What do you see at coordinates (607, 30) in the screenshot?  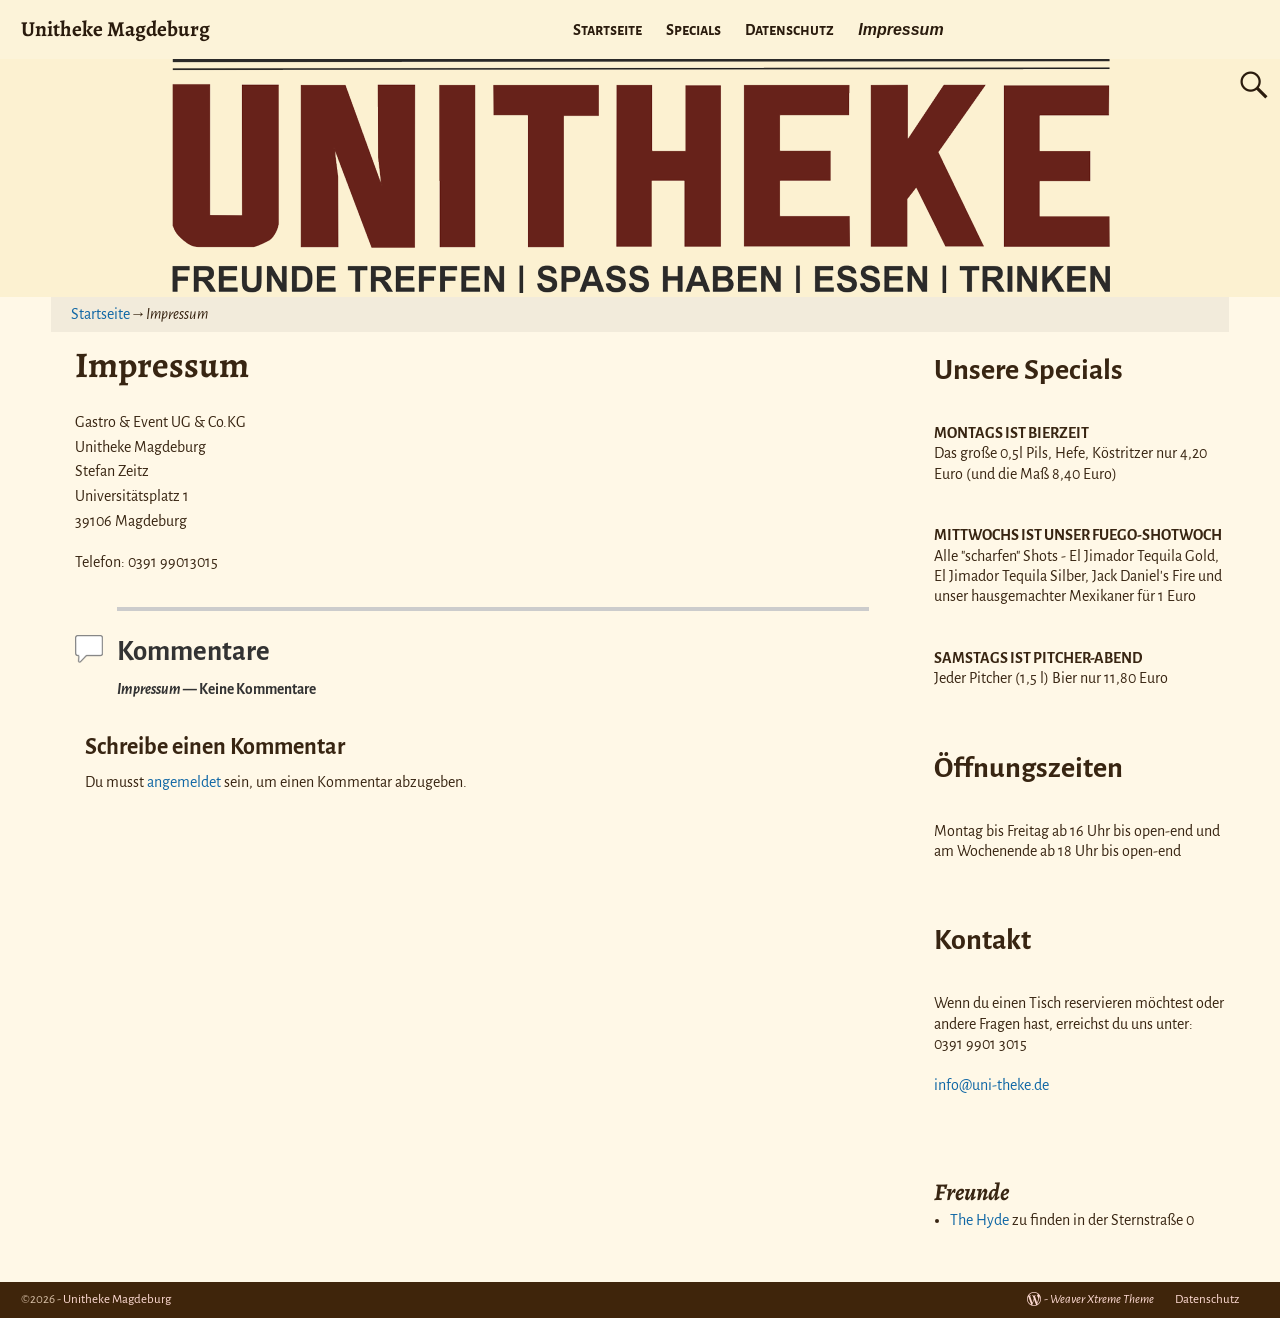 I see `Startseite` at bounding box center [607, 30].